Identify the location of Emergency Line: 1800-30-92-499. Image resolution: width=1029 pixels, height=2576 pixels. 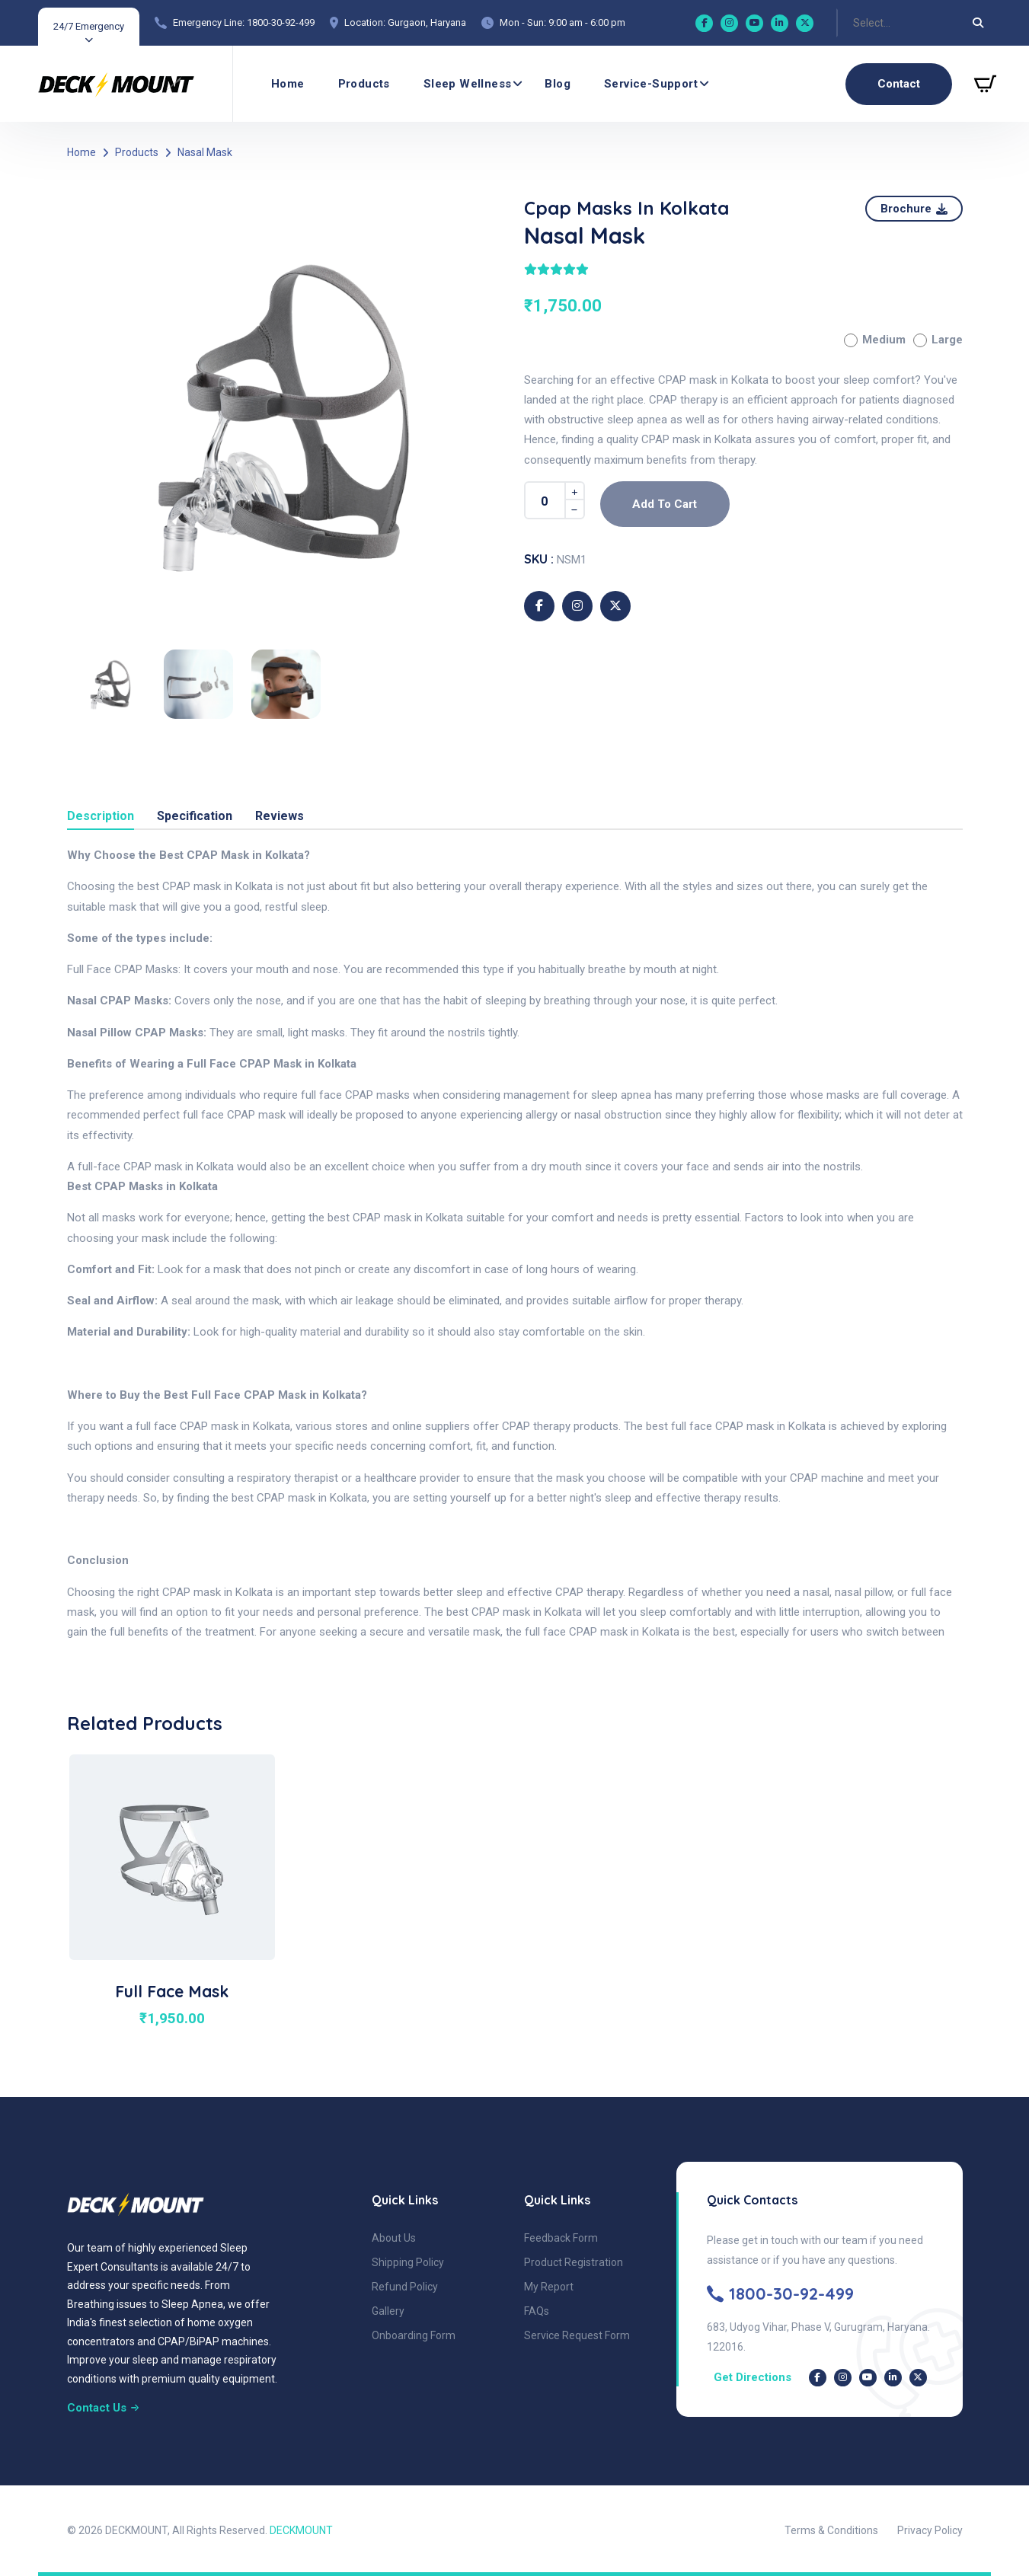
(244, 22).